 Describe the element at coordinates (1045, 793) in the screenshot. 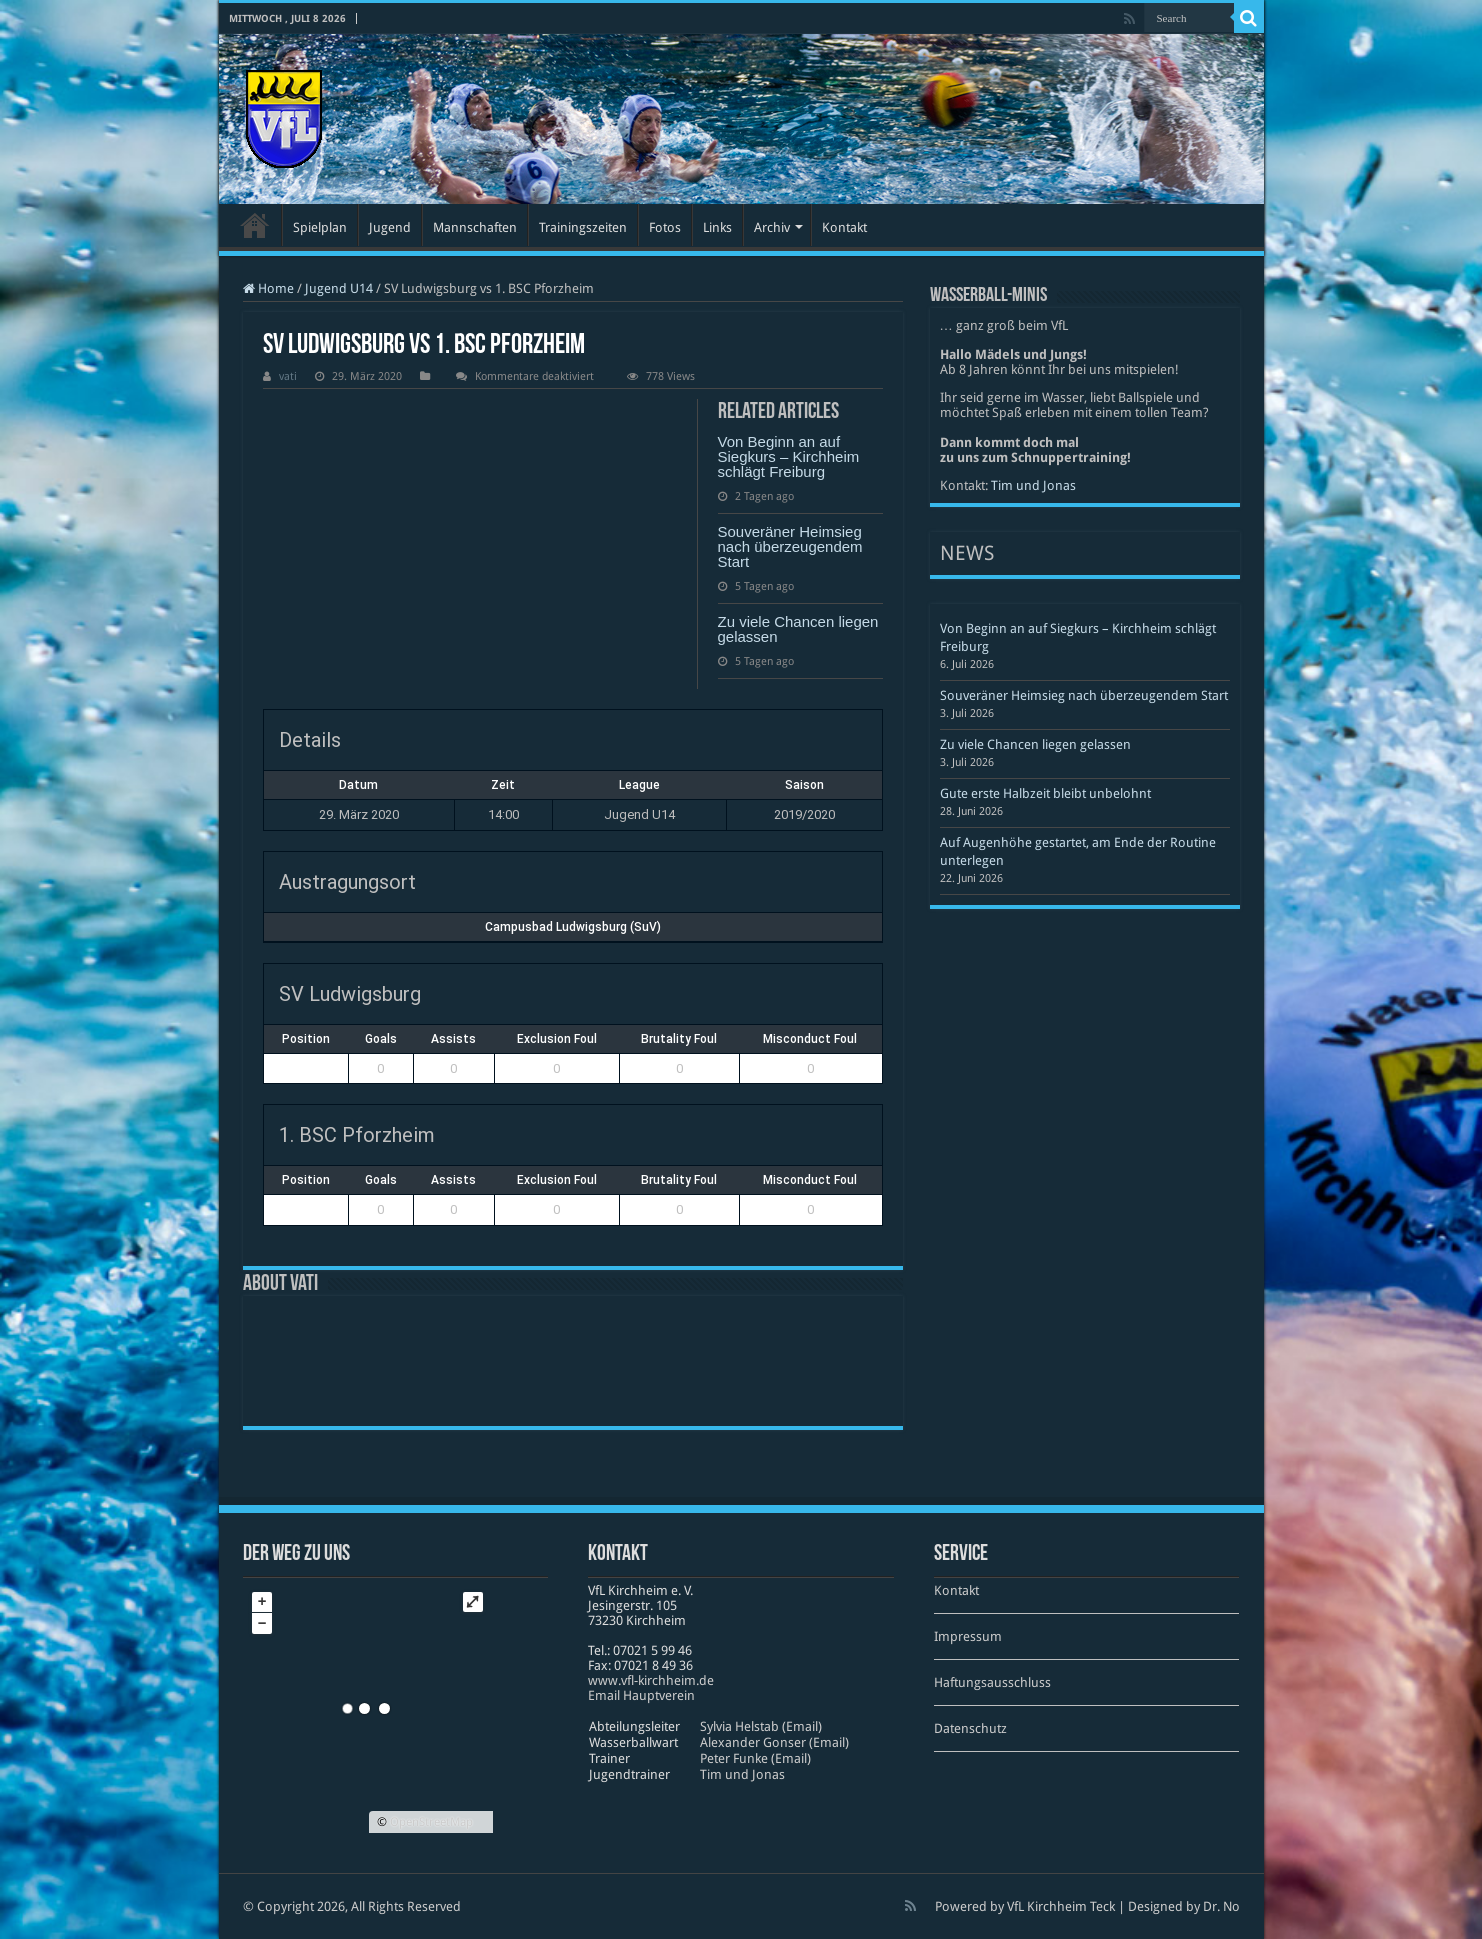

I see `Gute erste Halbzeit bleibt unbelohnt` at that location.